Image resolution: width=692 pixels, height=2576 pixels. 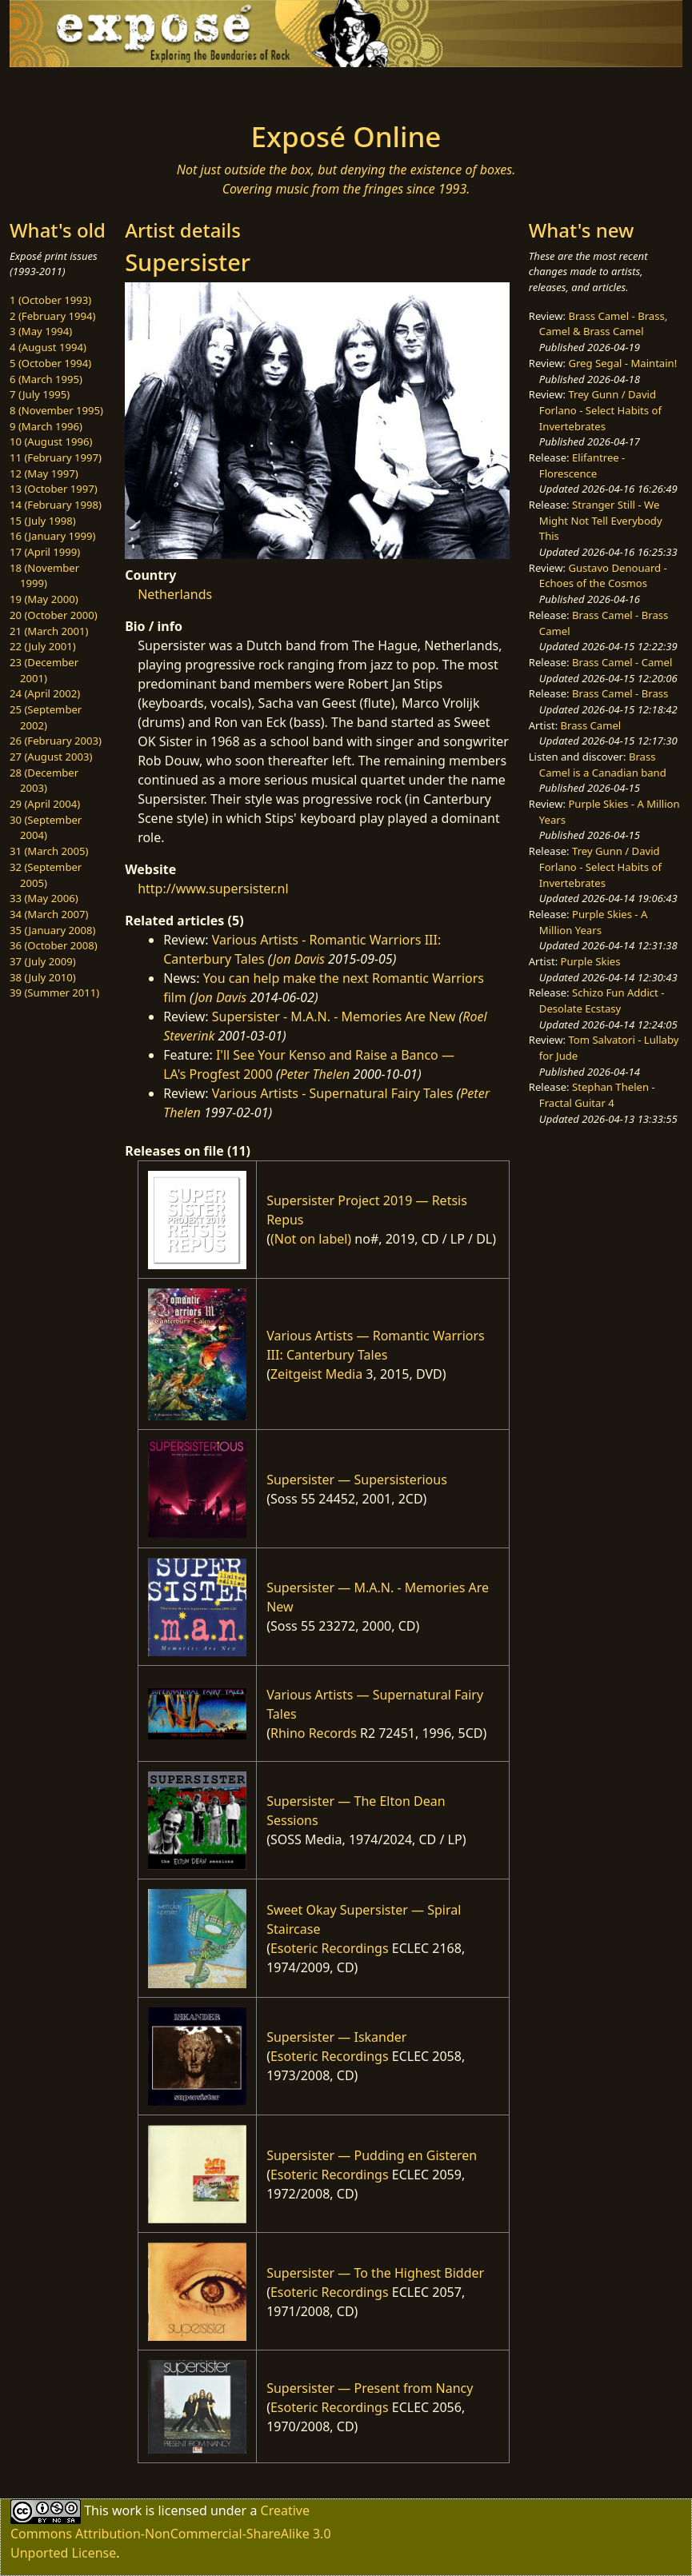 I want to click on 21 (March 2001), so click(x=49, y=631).